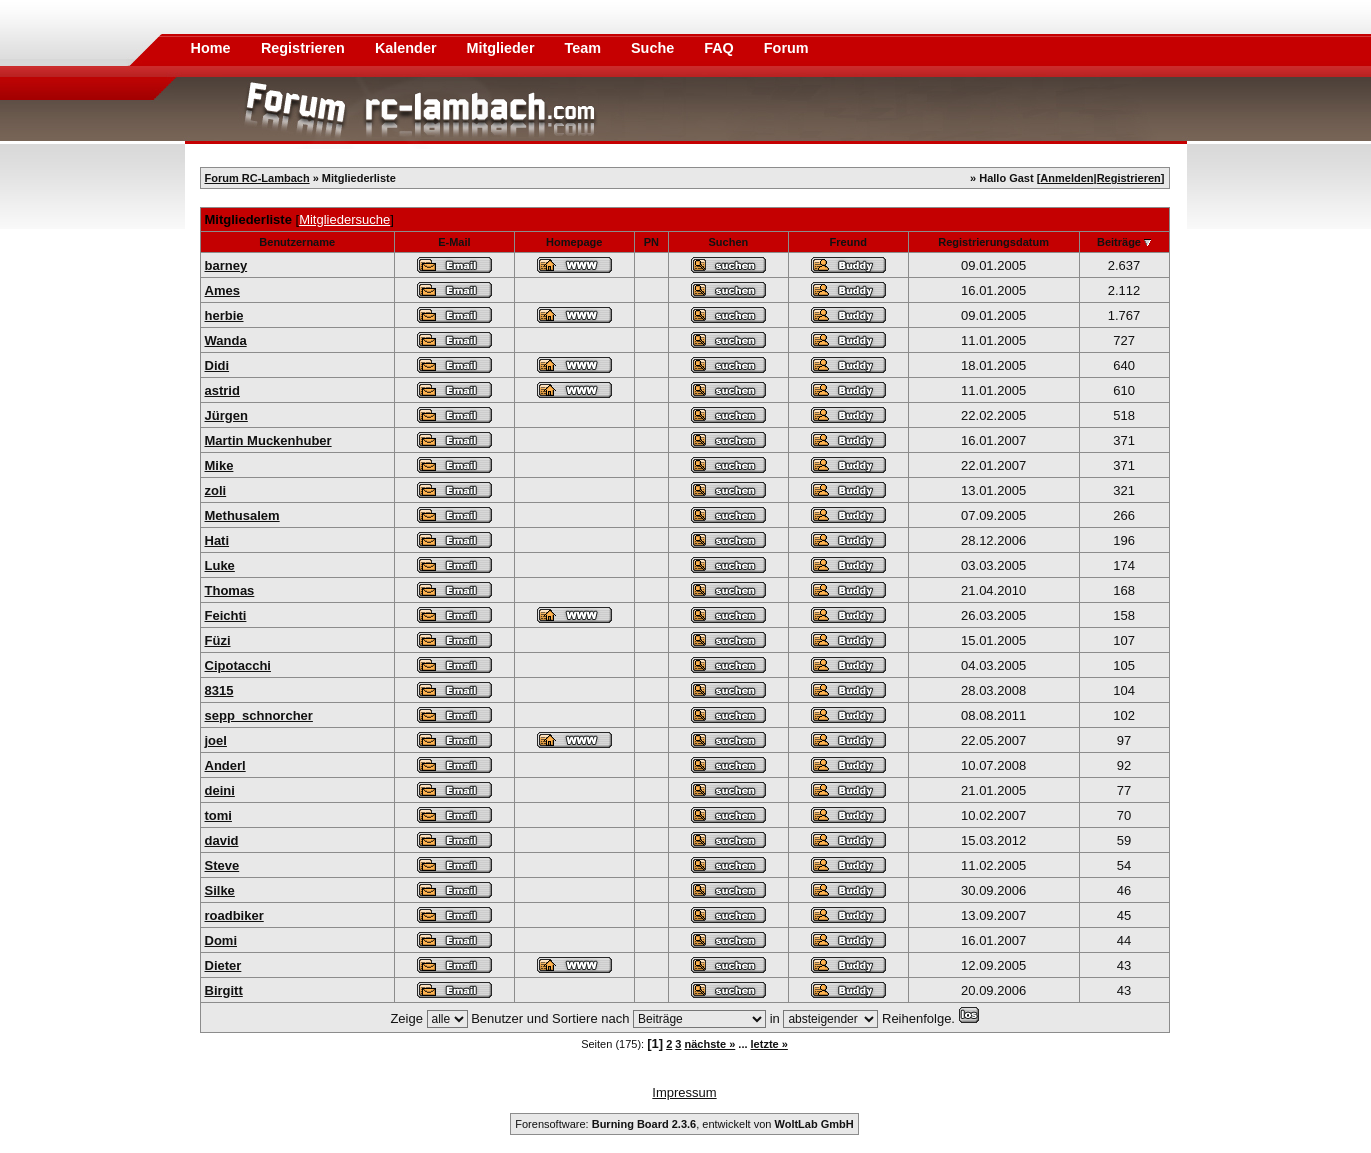 This screenshot has width=1371, height=1153. Describe the element at coordinates (221, 940) in the screenshot. I see `Domi` at that location.